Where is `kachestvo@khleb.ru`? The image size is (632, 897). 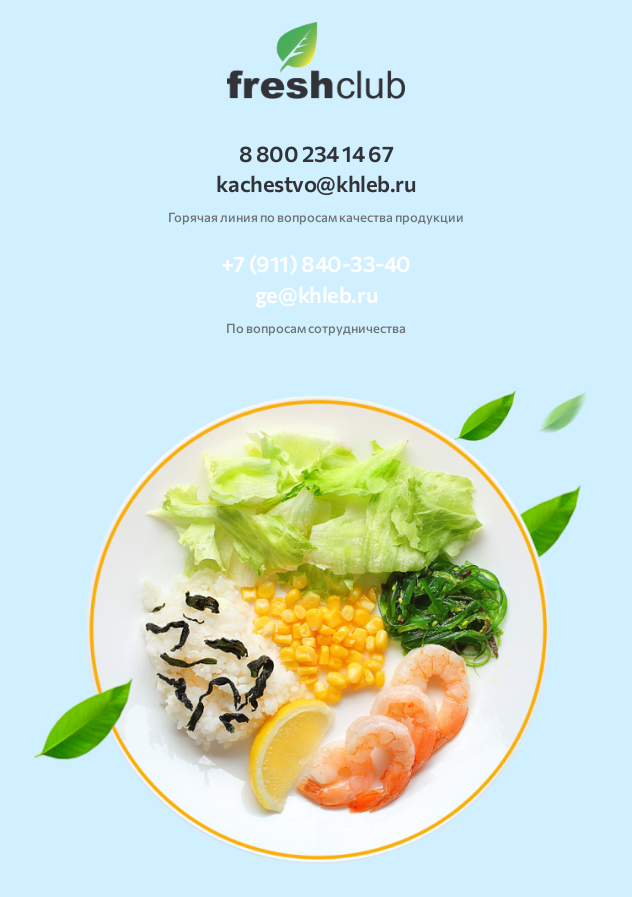
kachestvo@khleb.ru is located at coordinates (315, 184).